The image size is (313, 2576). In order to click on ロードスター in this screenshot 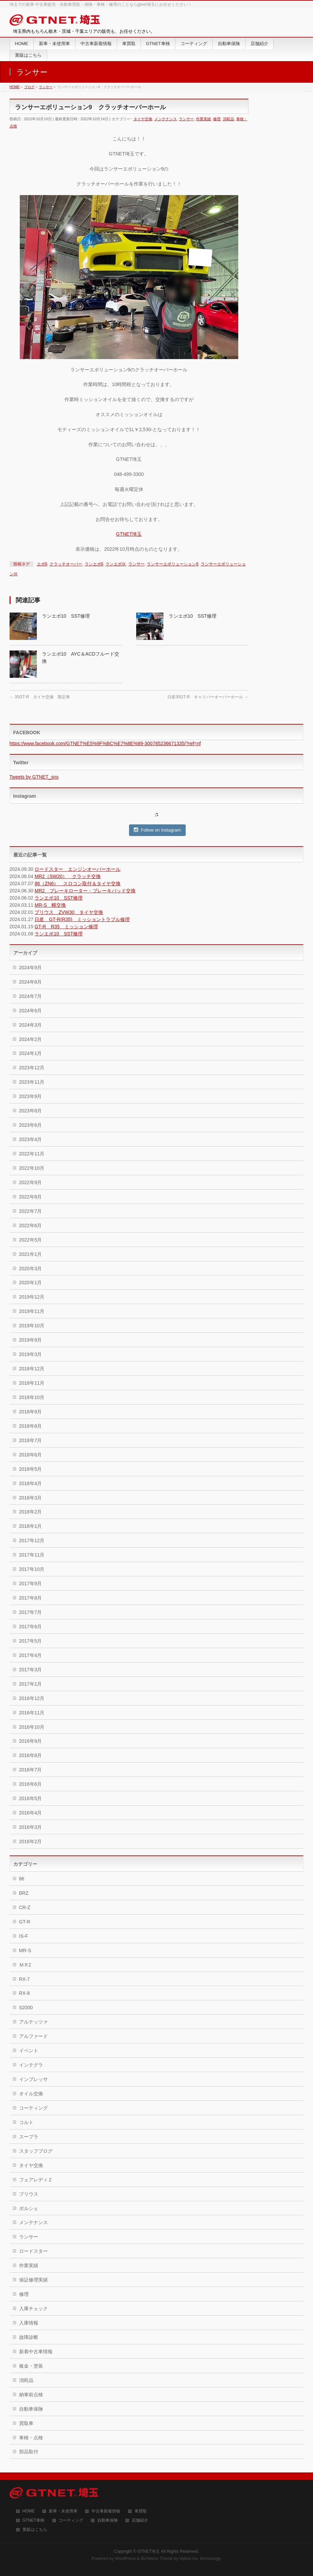, I will do `click(33, 2251)`.